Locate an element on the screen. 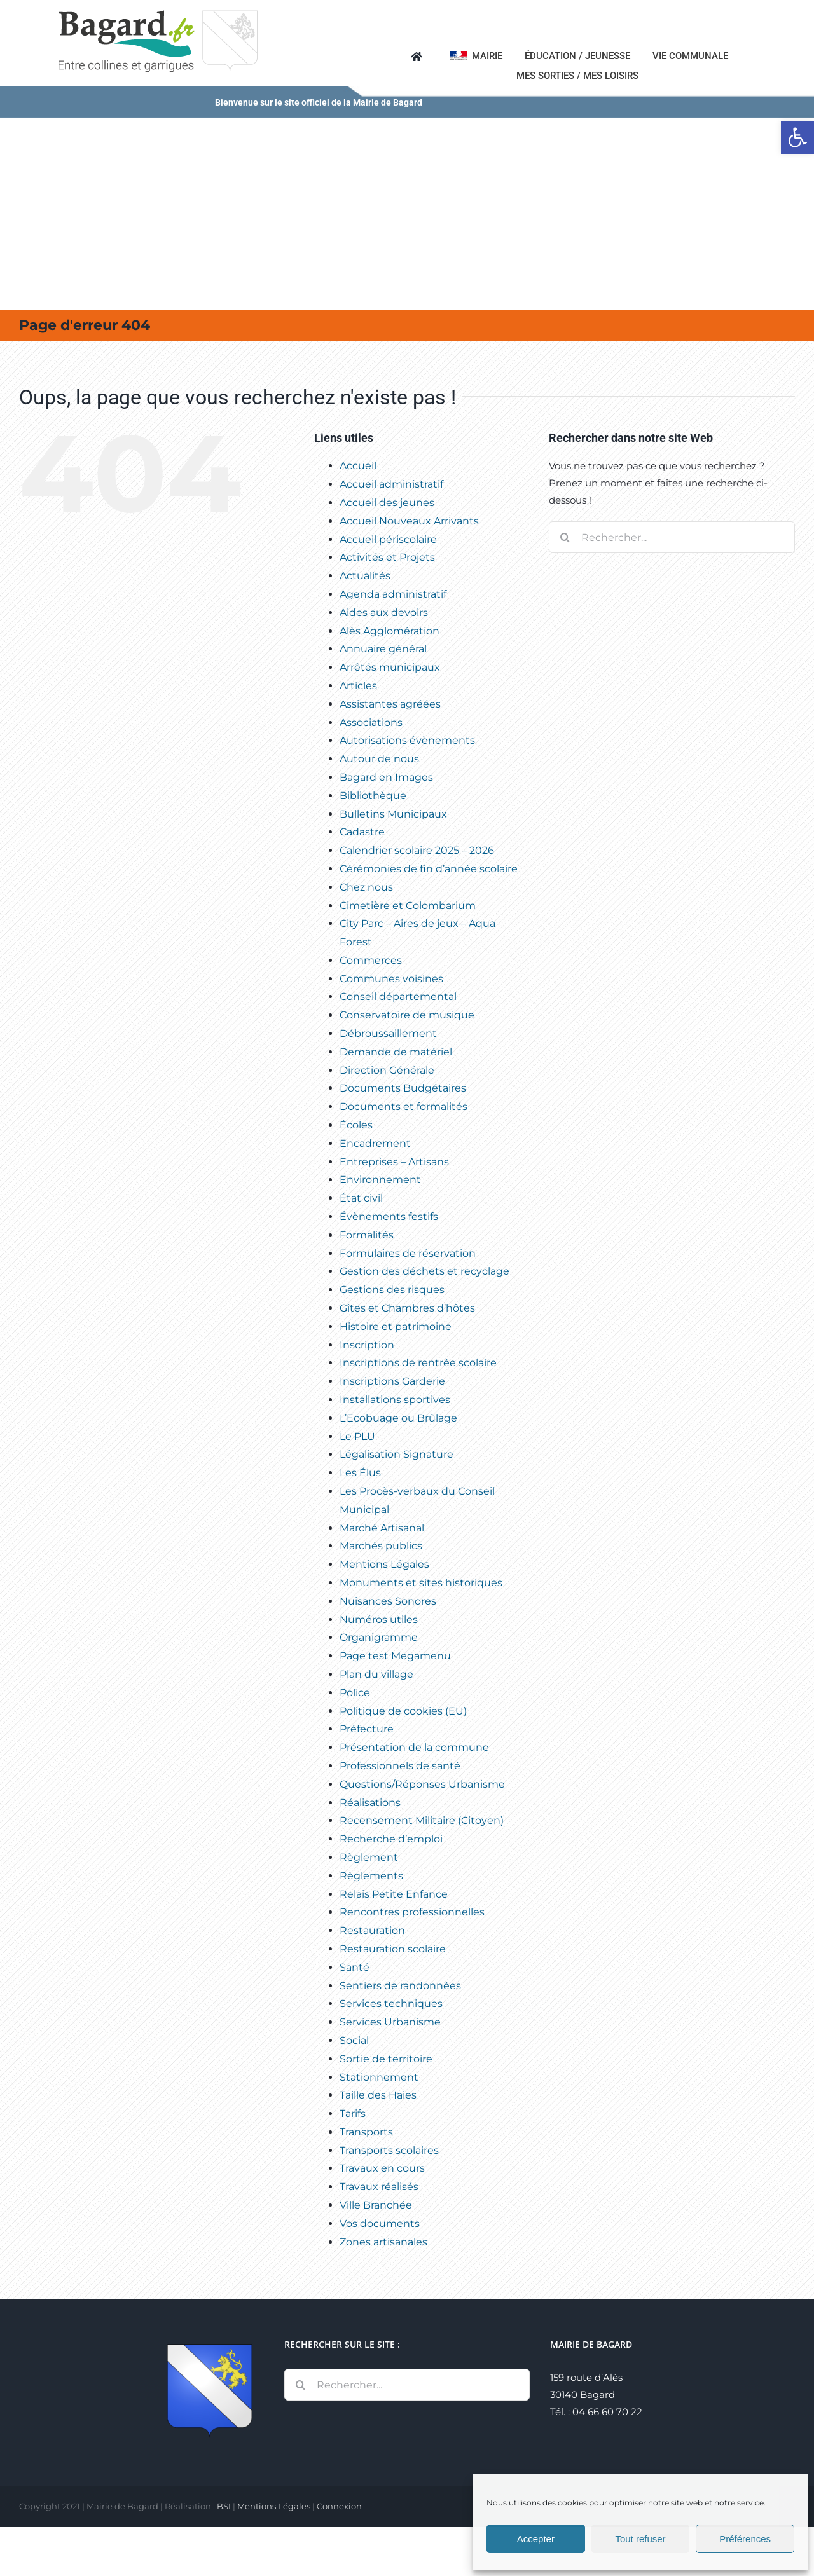  Règlements is located at coordinates (371, 1876).